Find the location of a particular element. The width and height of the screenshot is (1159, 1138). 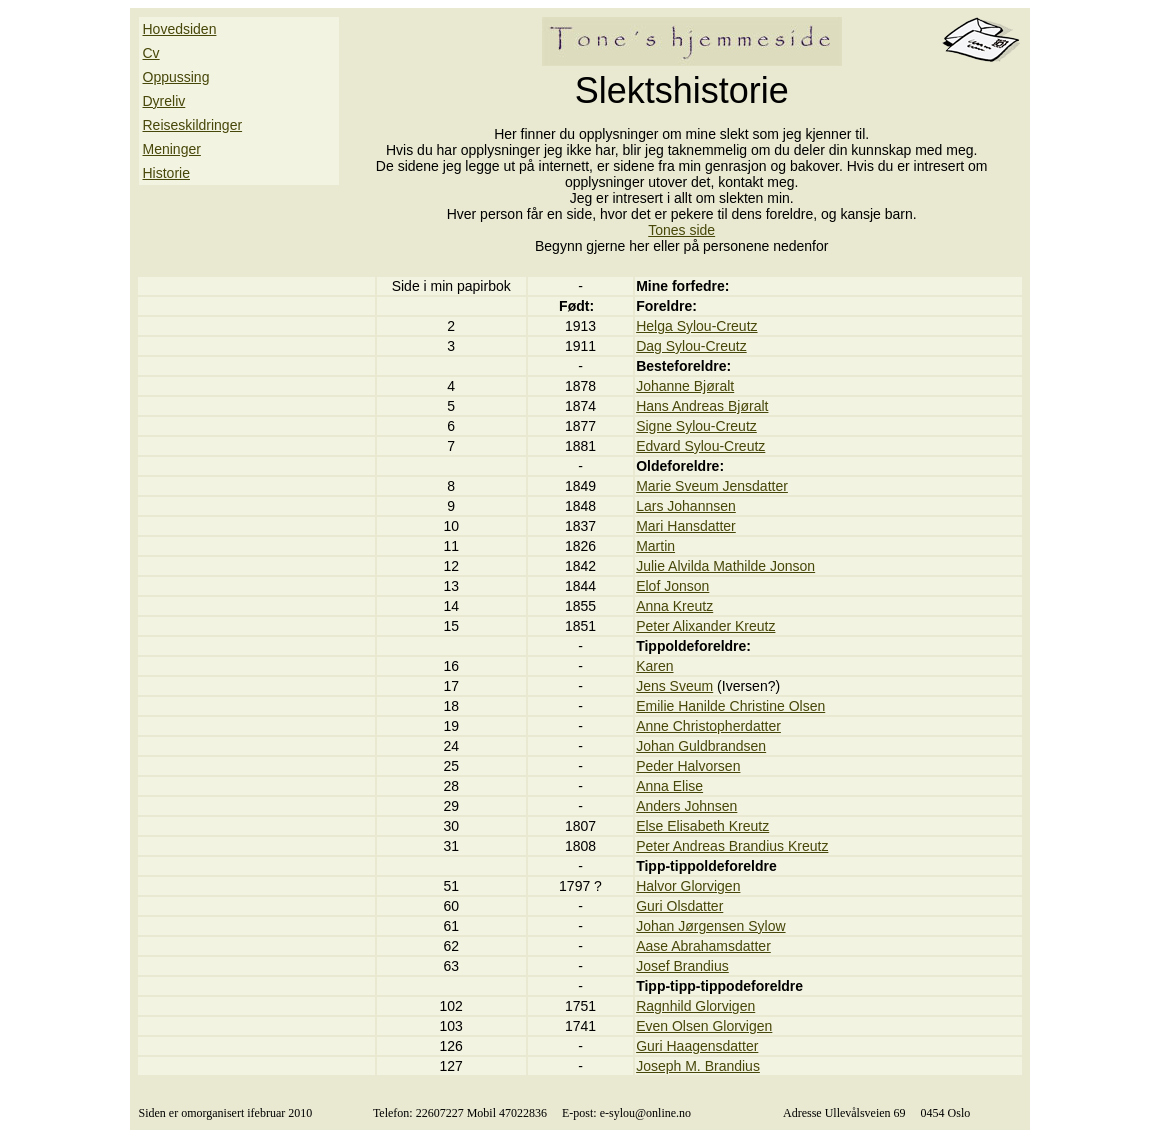

Martin is located at coordinates (655, 546).